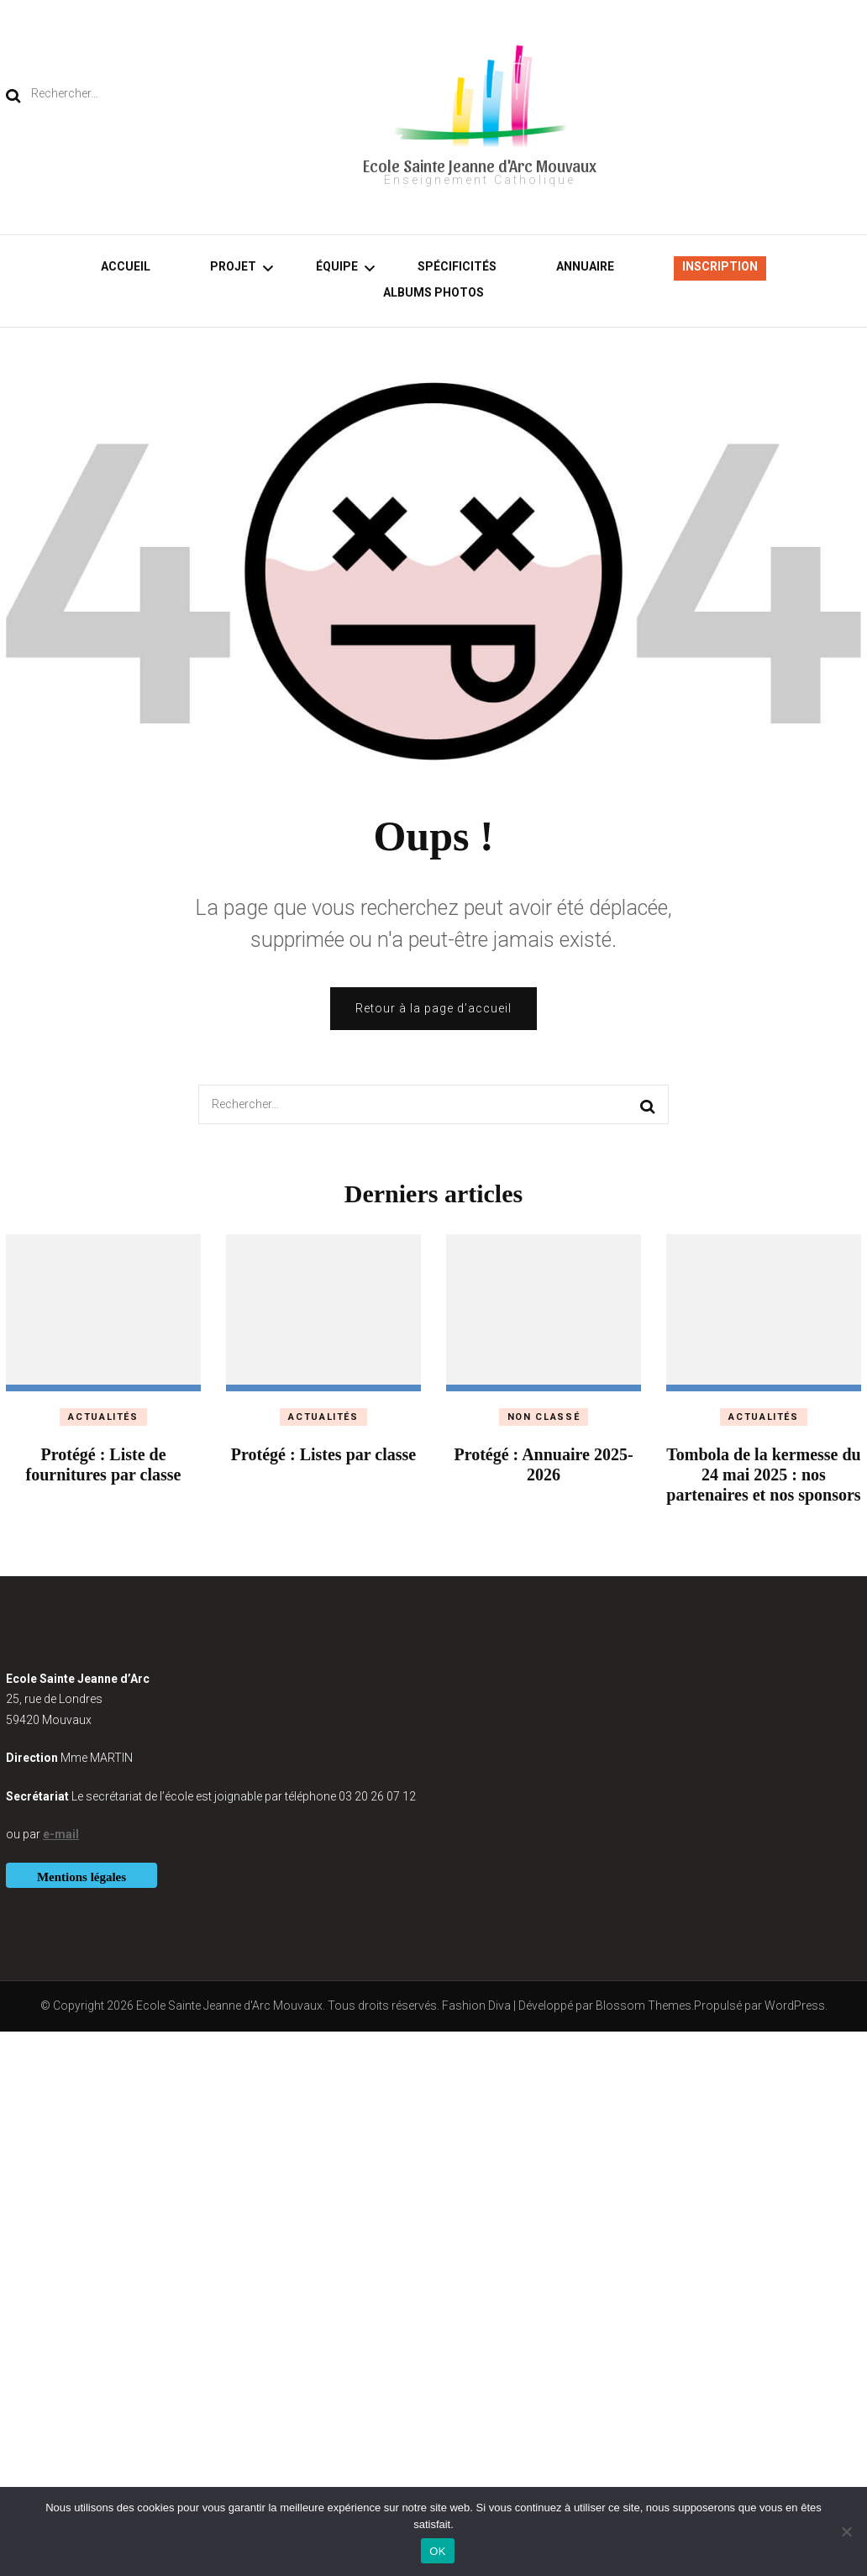 The width and height of the screenshot is (867, 2576). What do you see at coordinates (643, 2005) in the screenshot?
I see `Blossom Themes` at bounding box center [643, 2005].